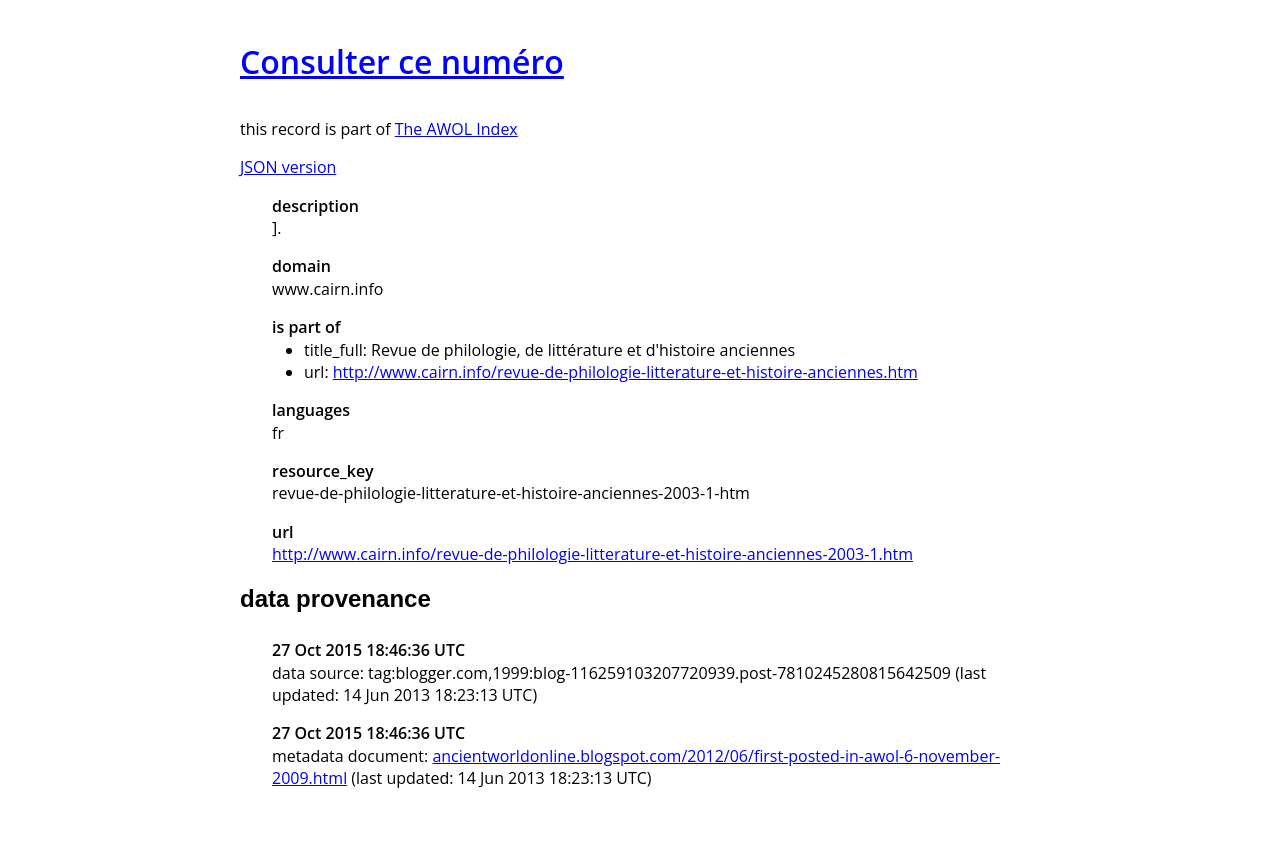 The height and width of the screenshot is (846, 1280). I want to click on JSON version, so click(288, 167).